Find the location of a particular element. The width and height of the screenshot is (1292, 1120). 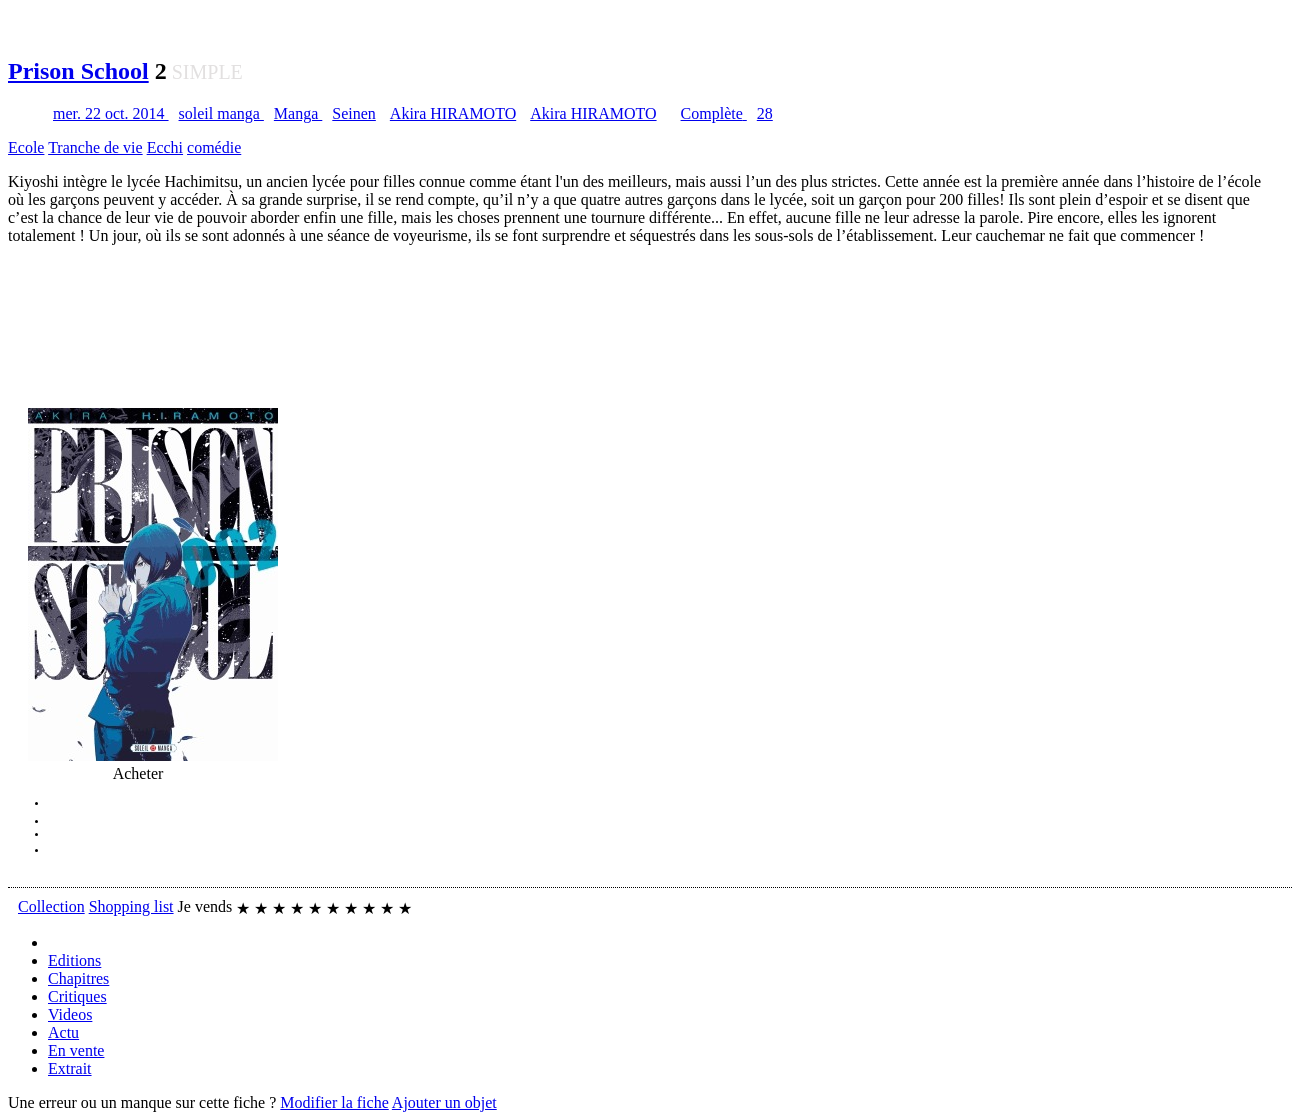

Actu is located at coordinates (63, 1032).